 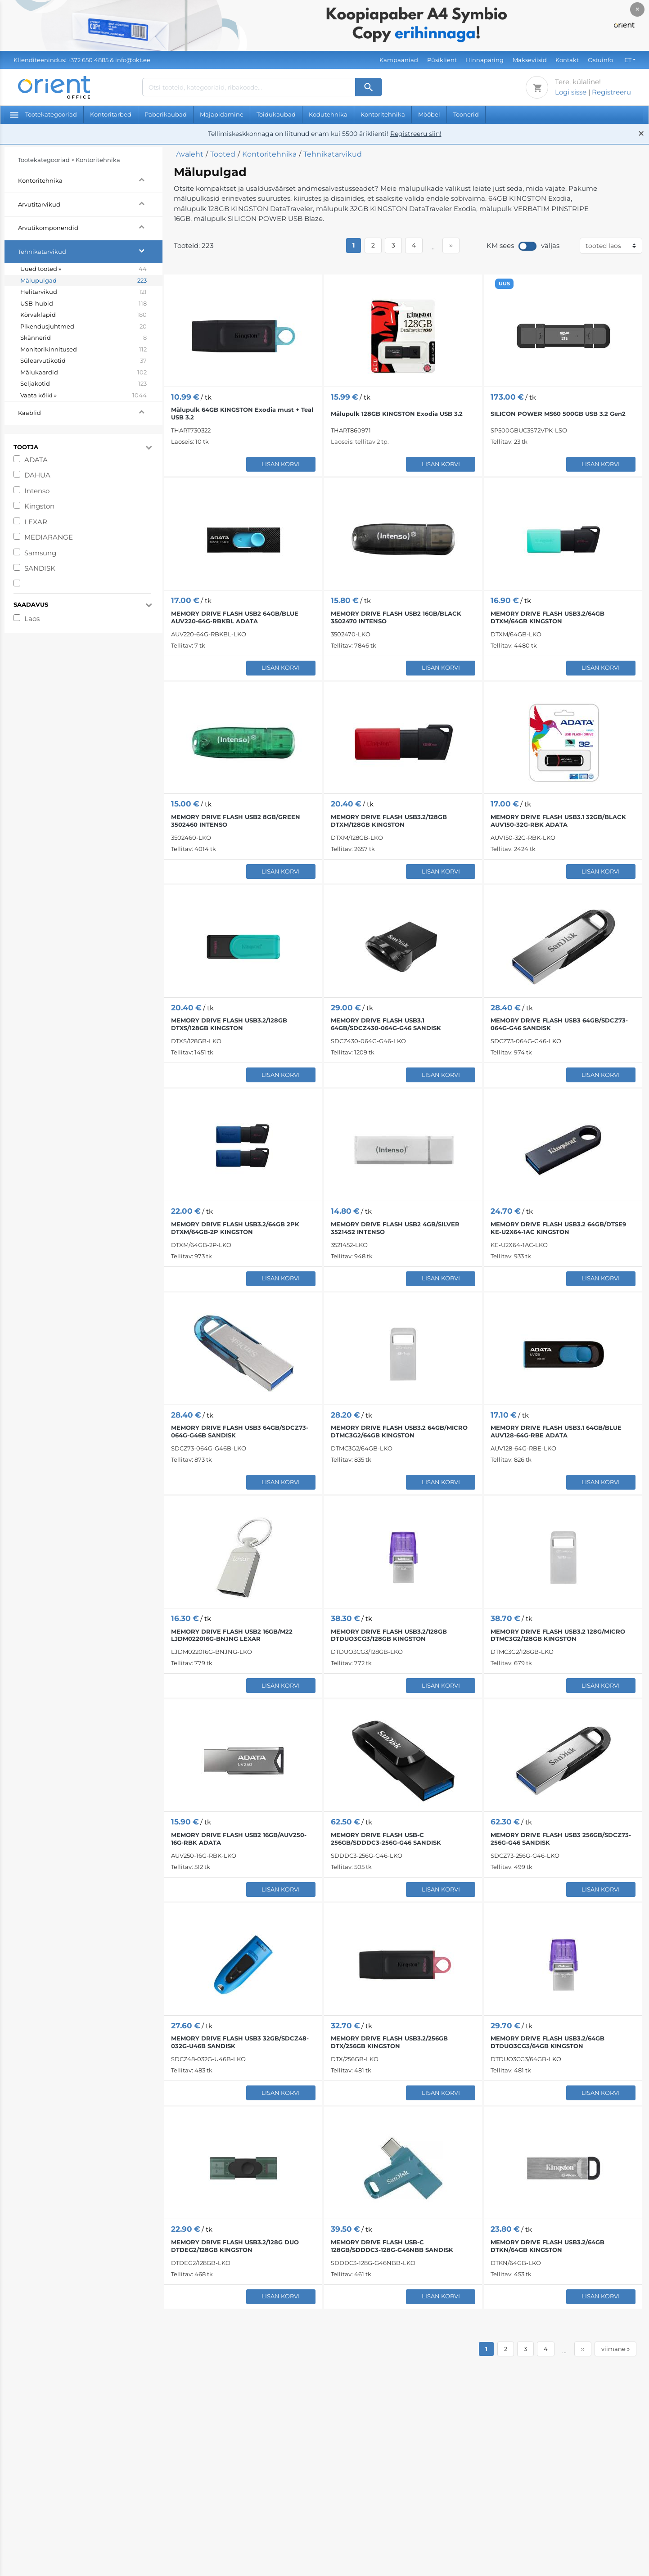 I want to click on Kingston, so click(x=39, y=506).